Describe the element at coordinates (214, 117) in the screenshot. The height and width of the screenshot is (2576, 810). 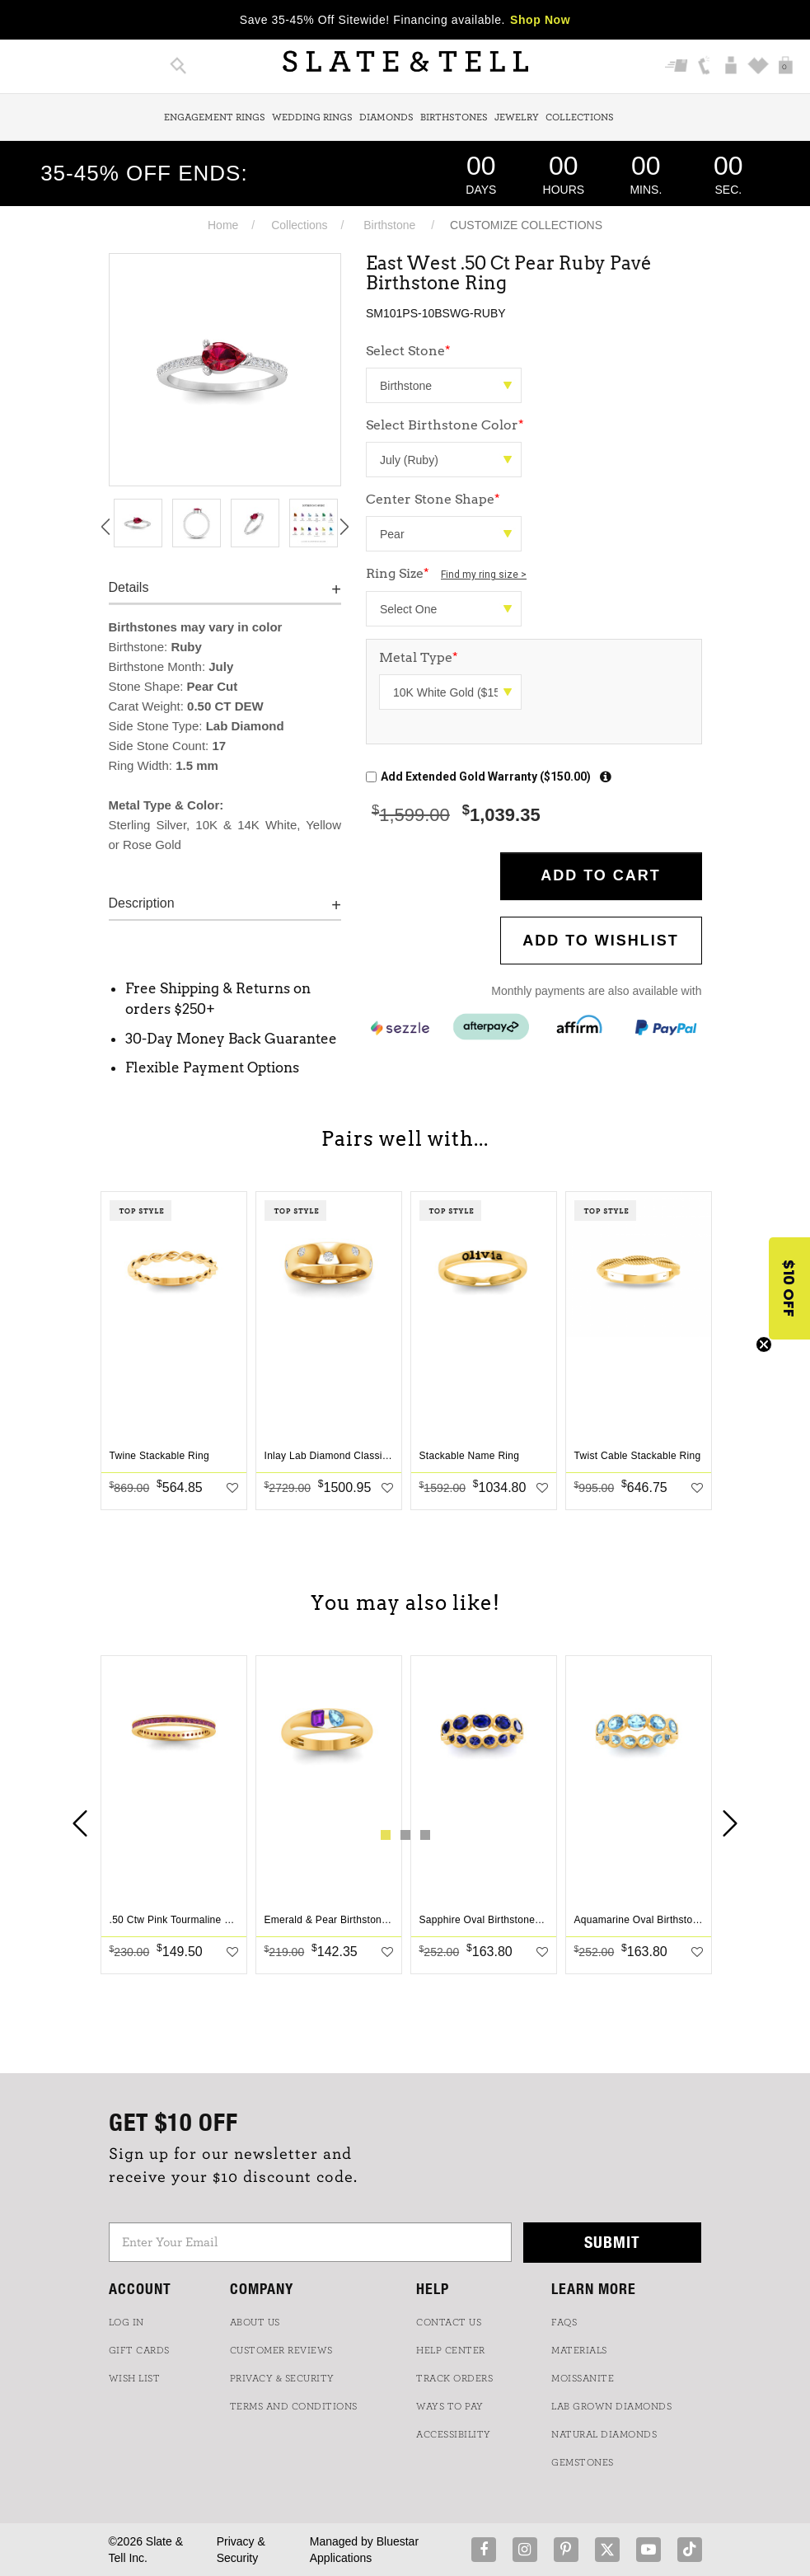
I see `Engagement Rings` at that location.